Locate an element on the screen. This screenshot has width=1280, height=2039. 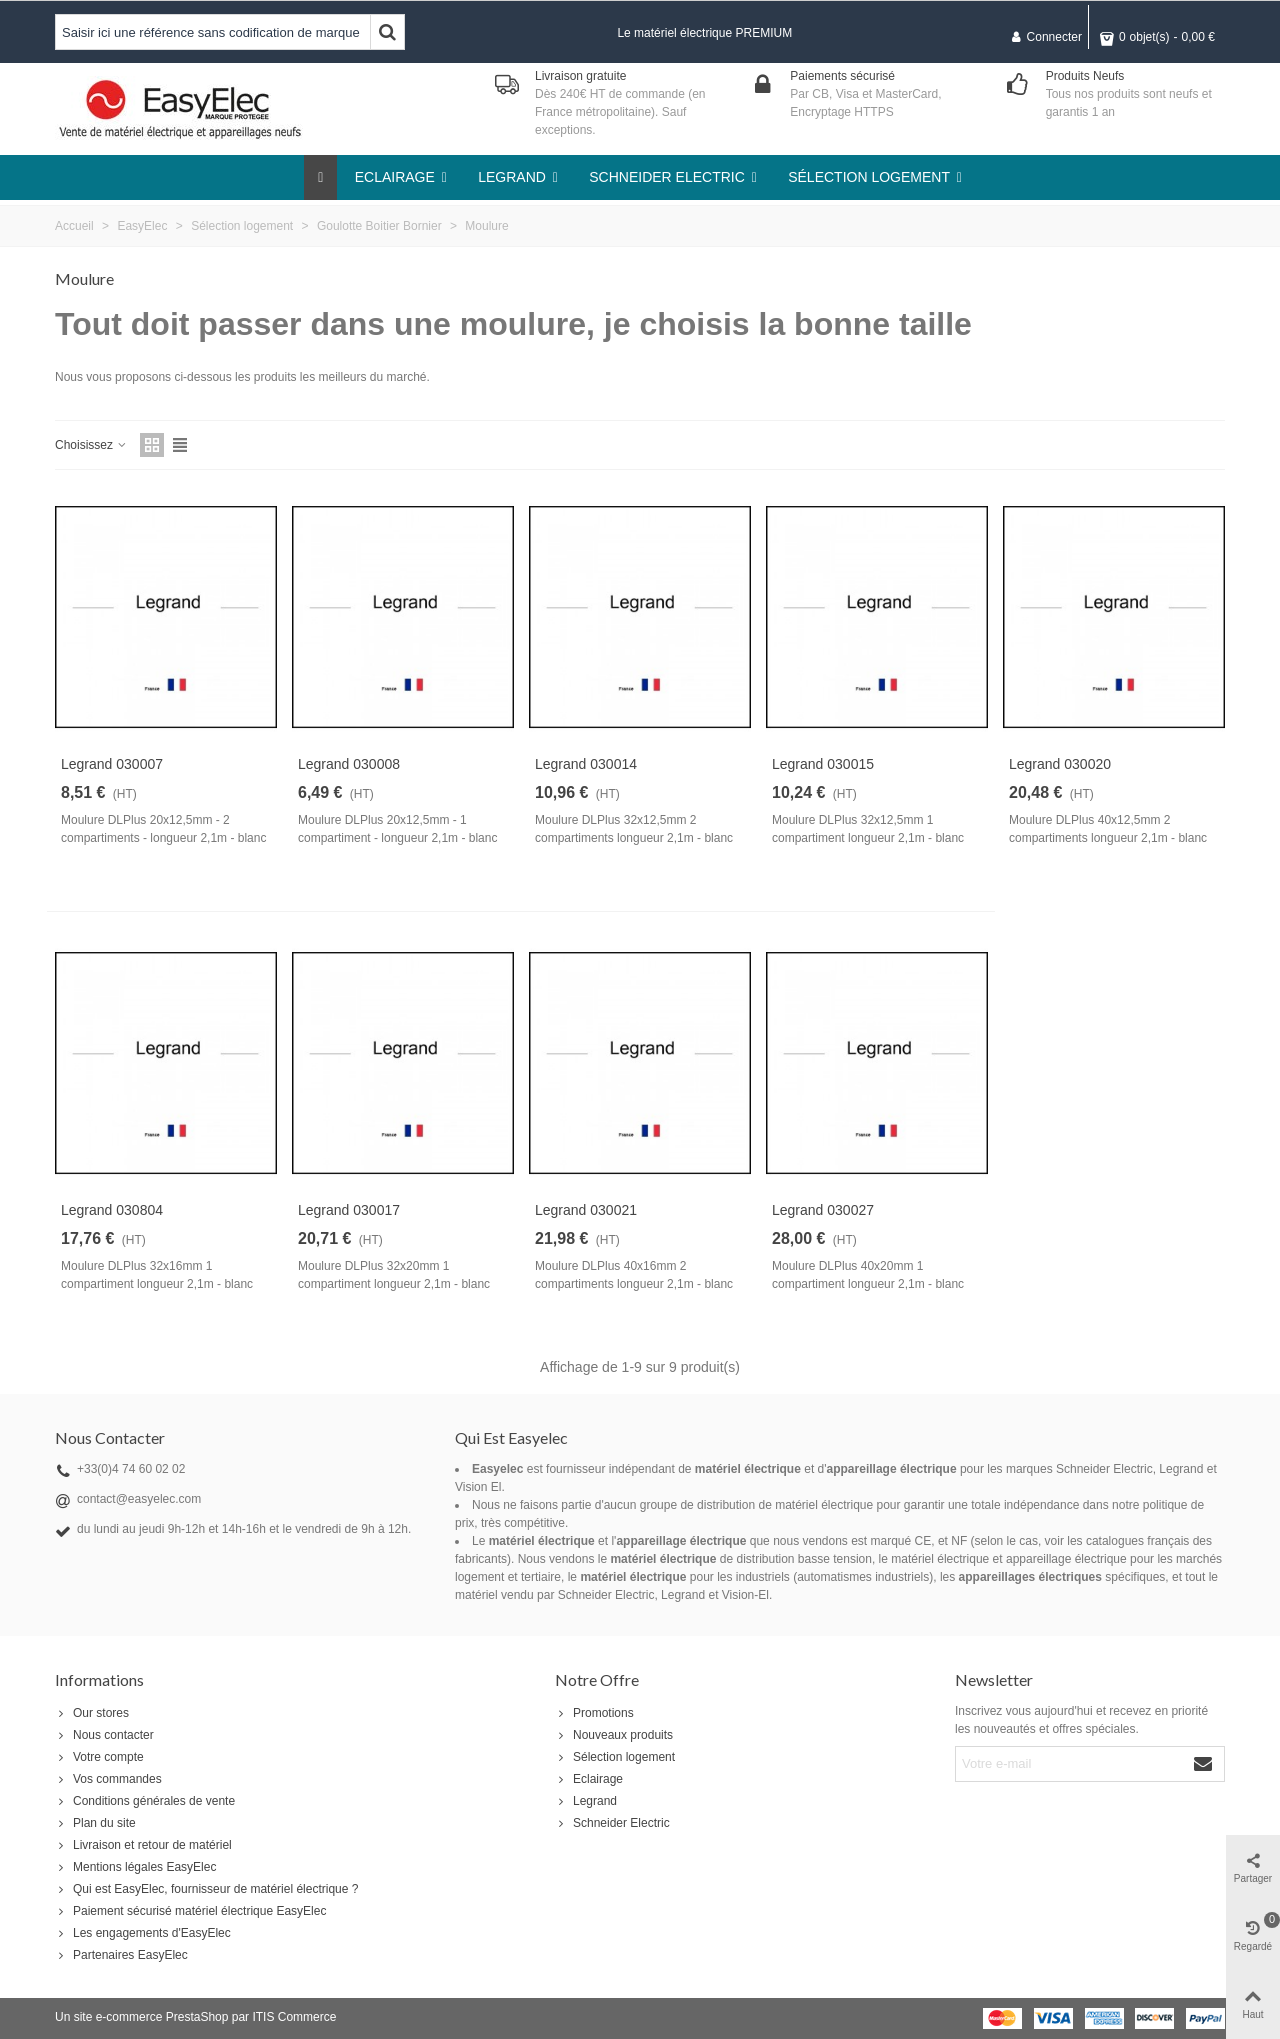
Livraison et retour de matériel is located at coordinates (143, 1845).